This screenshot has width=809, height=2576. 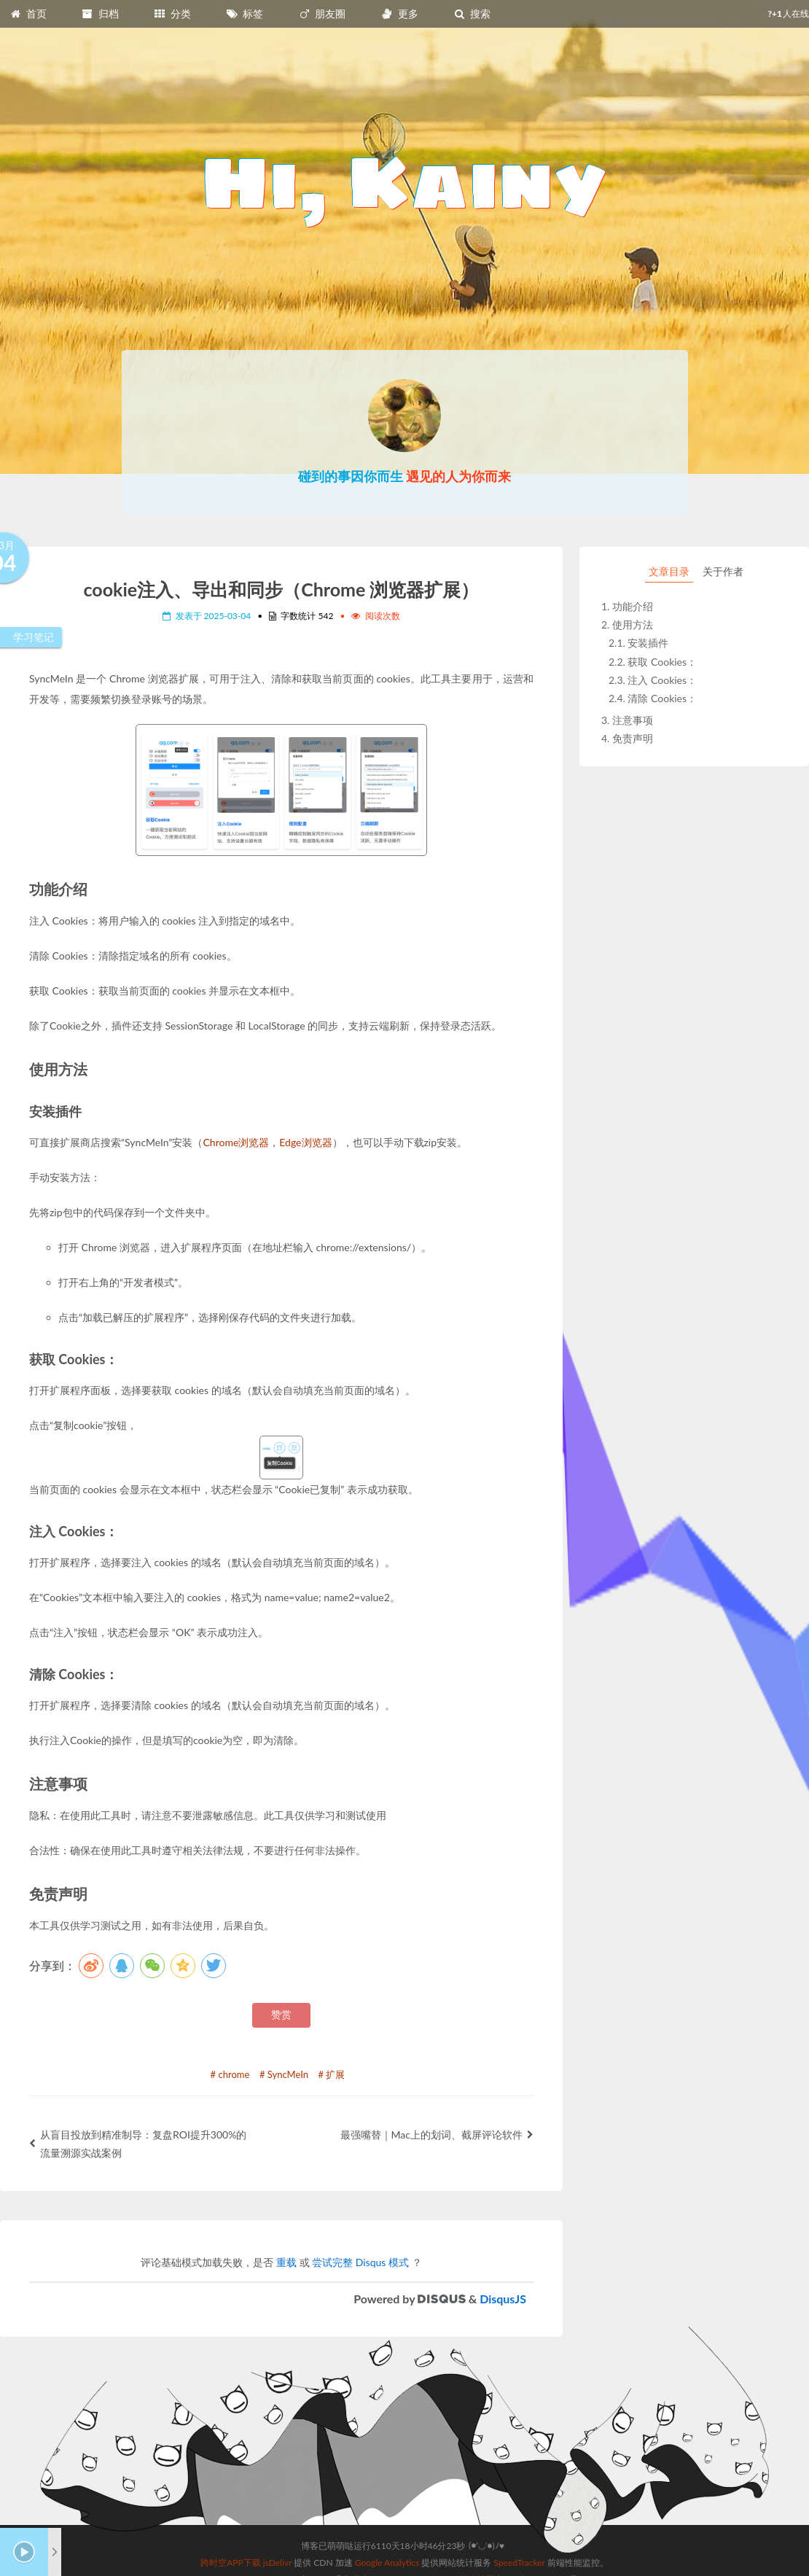 What do you see at coordinates (437, 2134) in the screenshot?
I see `最强嘴替｜Mac上的划词、截屏评论软件` at bounding box center [437, 2134].